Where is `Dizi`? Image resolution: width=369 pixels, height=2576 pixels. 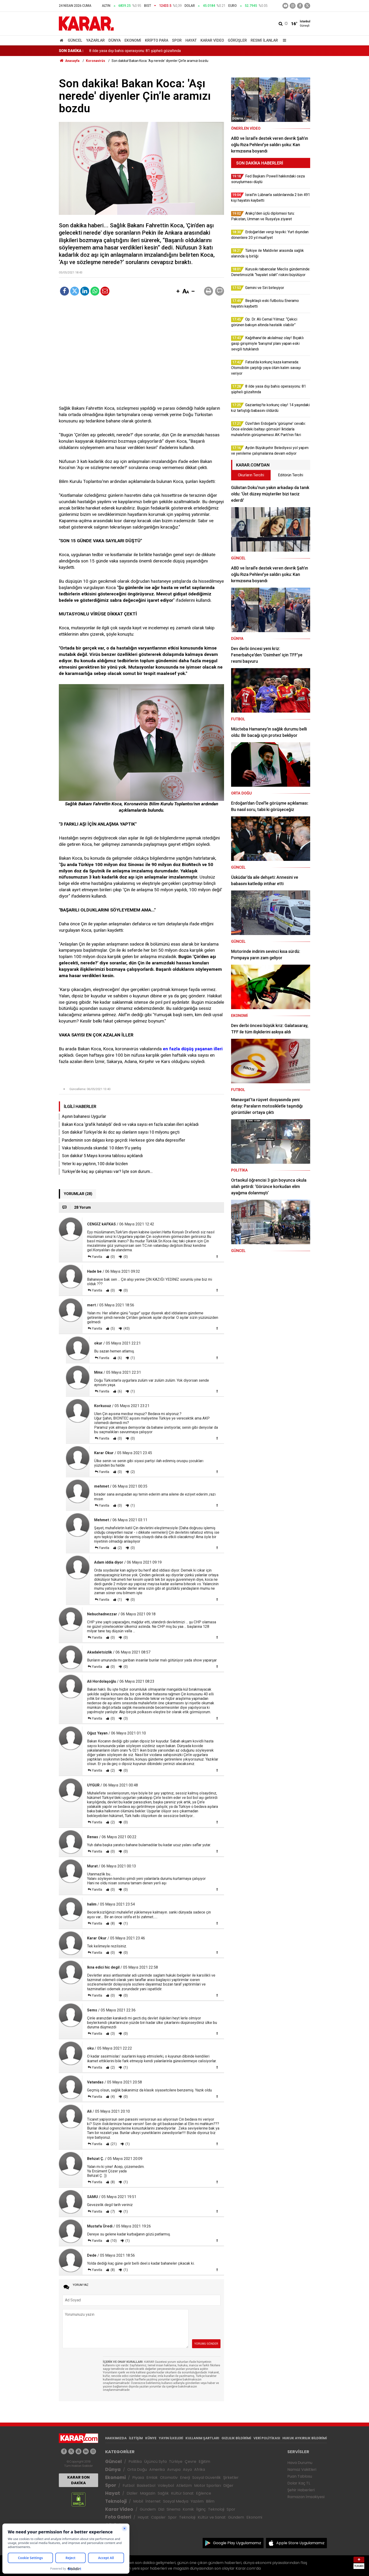 Dizi is located at coordinates (161, 2509).